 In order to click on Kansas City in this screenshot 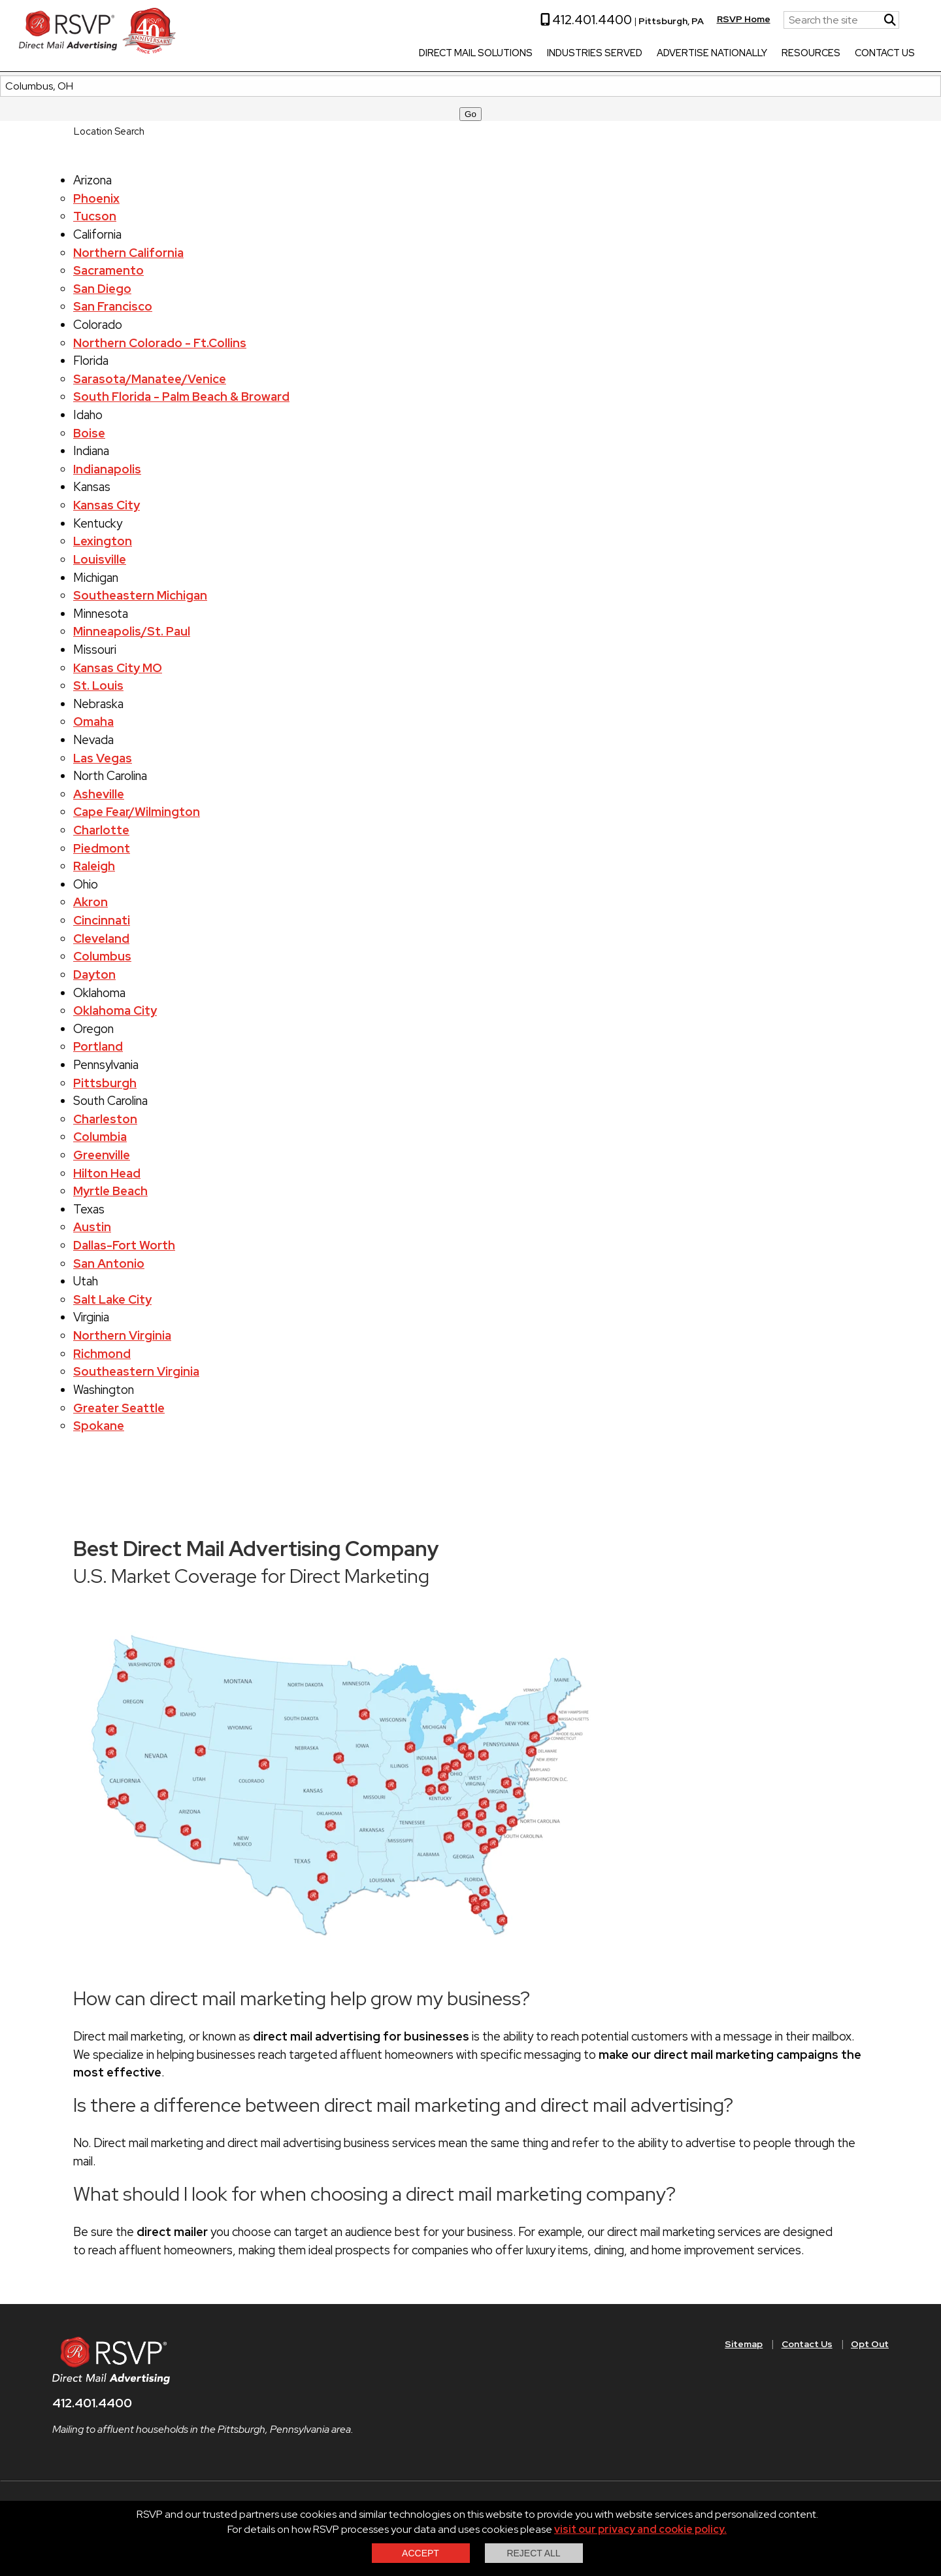, I will do `click(106, 505)`.